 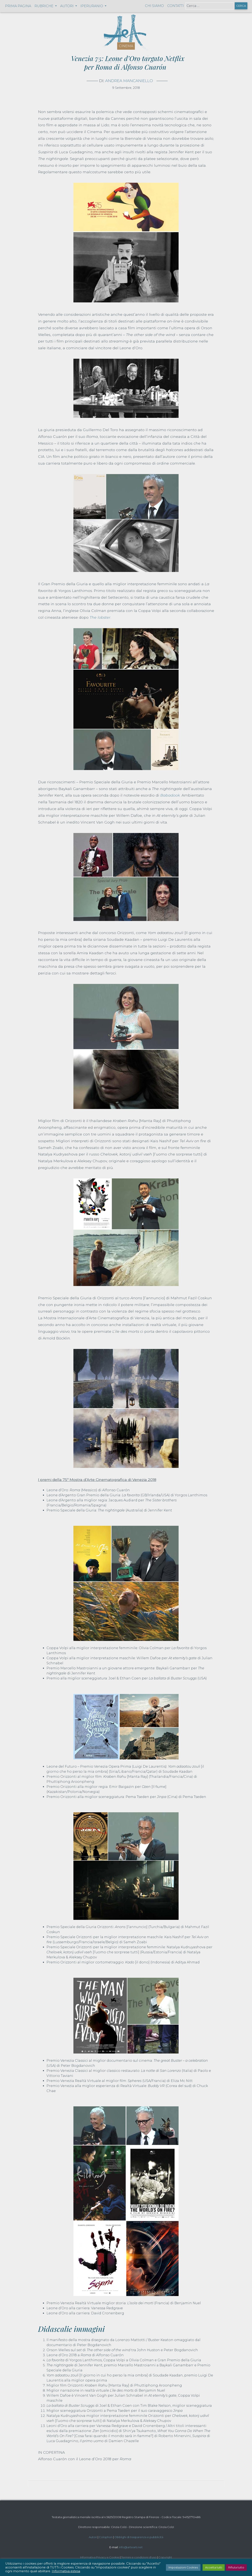 I want to click on Rifiuta tutto [button], so click(x=236, y=2567).